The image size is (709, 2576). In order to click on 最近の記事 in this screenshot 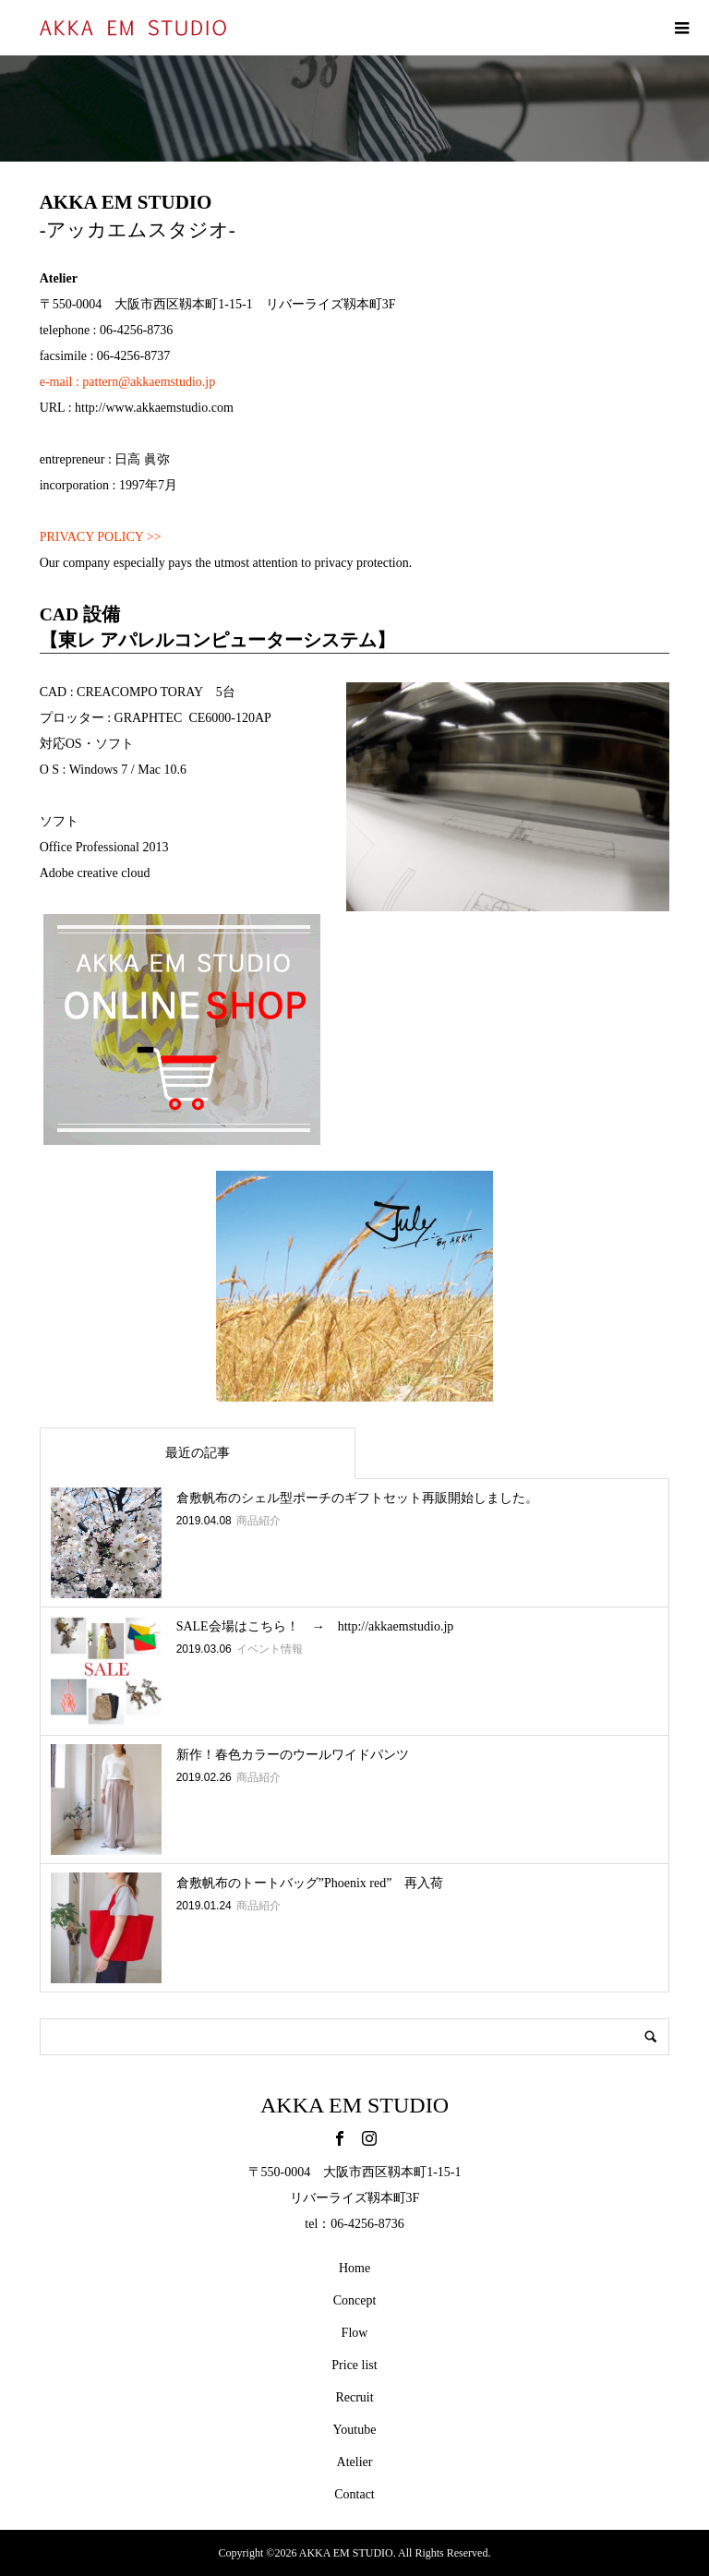, I will do `click(197, 1453)`.